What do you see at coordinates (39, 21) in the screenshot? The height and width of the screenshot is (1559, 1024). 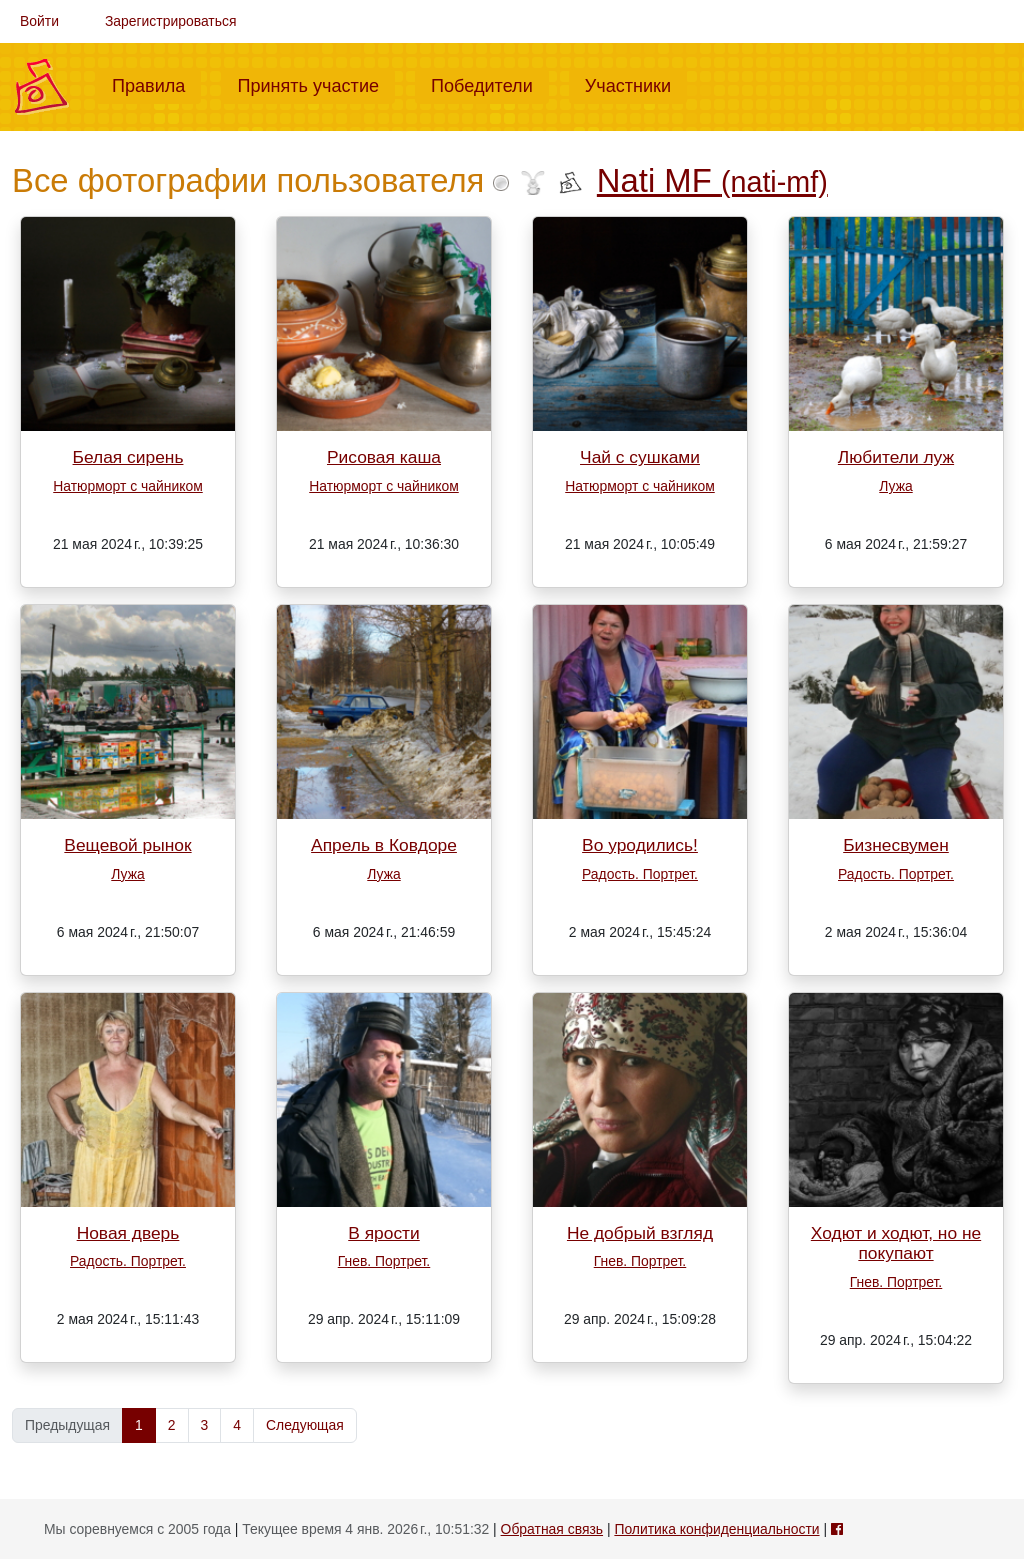 I see `Войти` at bounding box center [39, 21].